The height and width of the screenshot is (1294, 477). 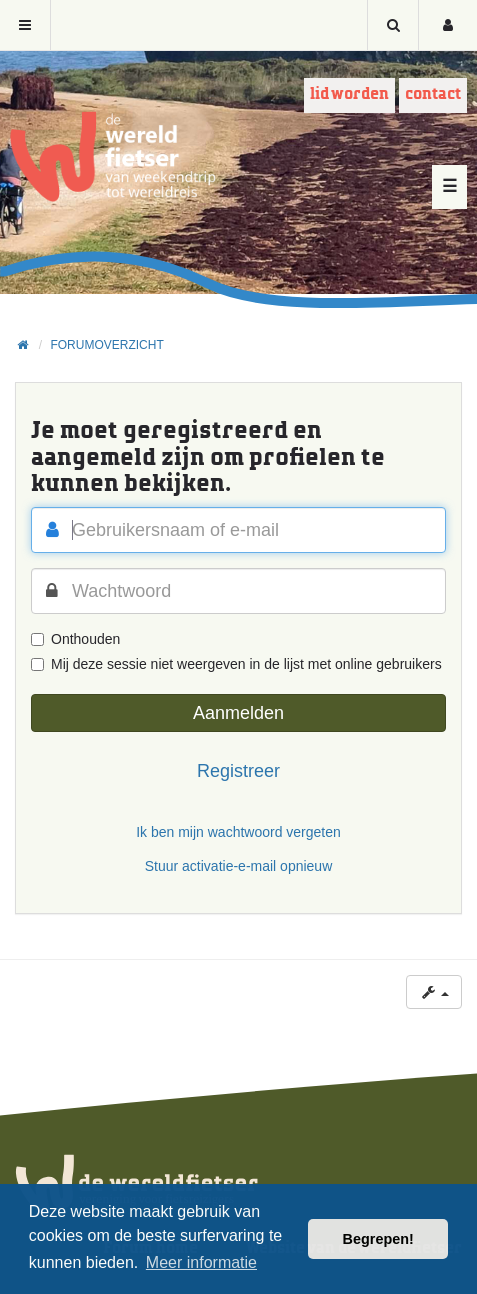 What do you see at coordinates (75, 639) in the screenshot?
I see `Onthouden` at bounding box center [75, 639].